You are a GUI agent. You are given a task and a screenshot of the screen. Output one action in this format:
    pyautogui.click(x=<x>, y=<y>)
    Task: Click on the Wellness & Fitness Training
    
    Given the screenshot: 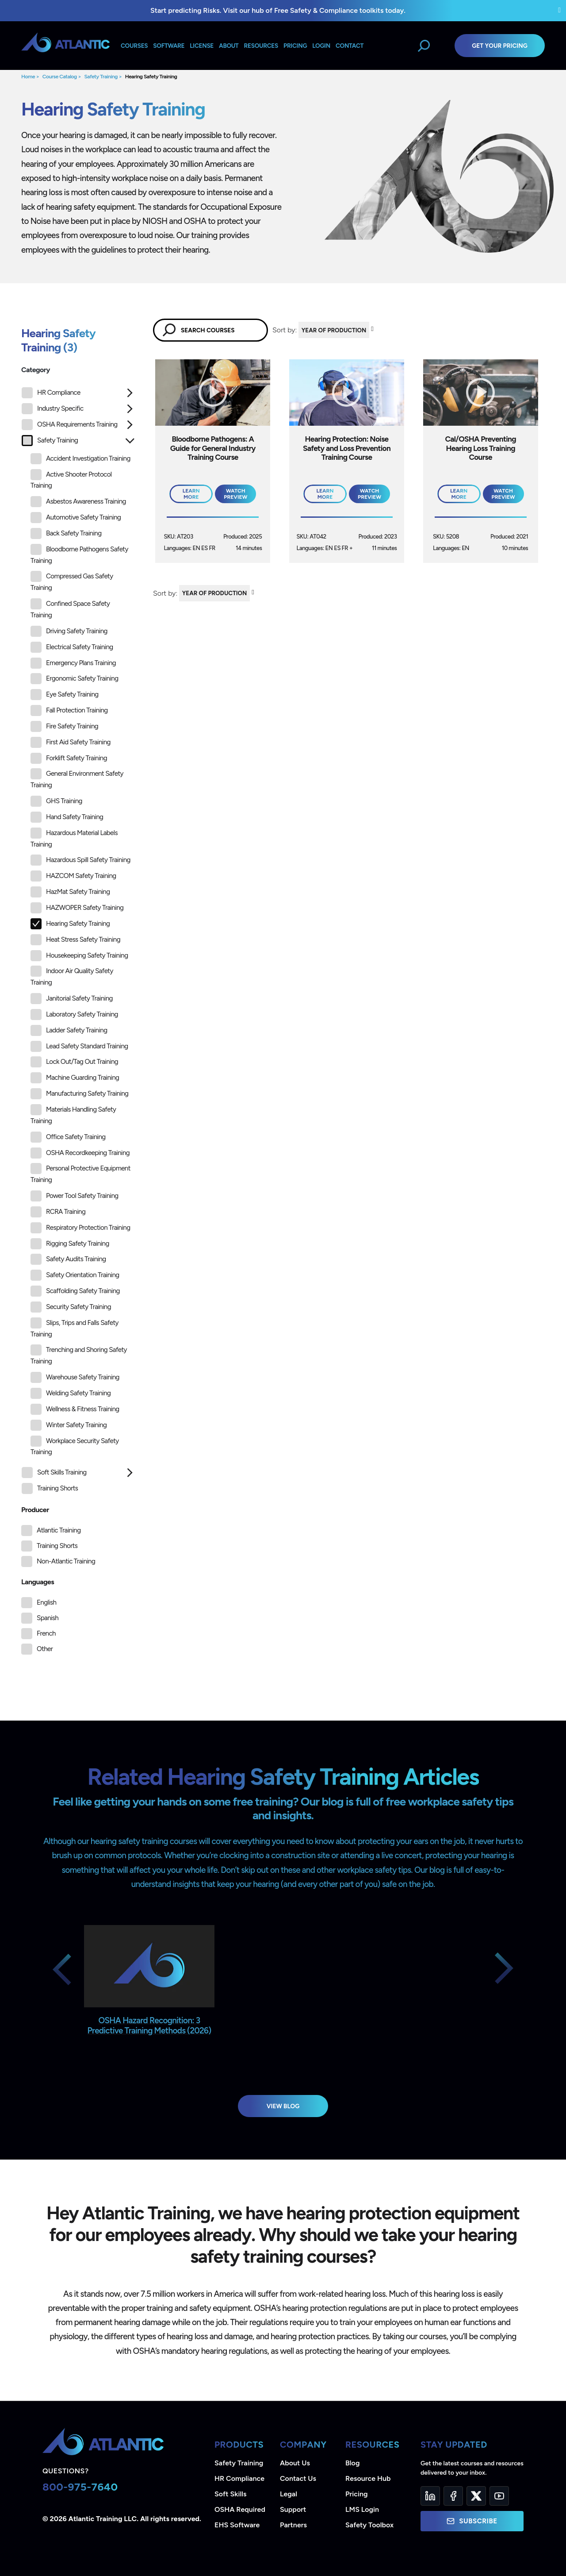 What is the action you would take?
    pyautogui.click(x=75, y=1409)
    